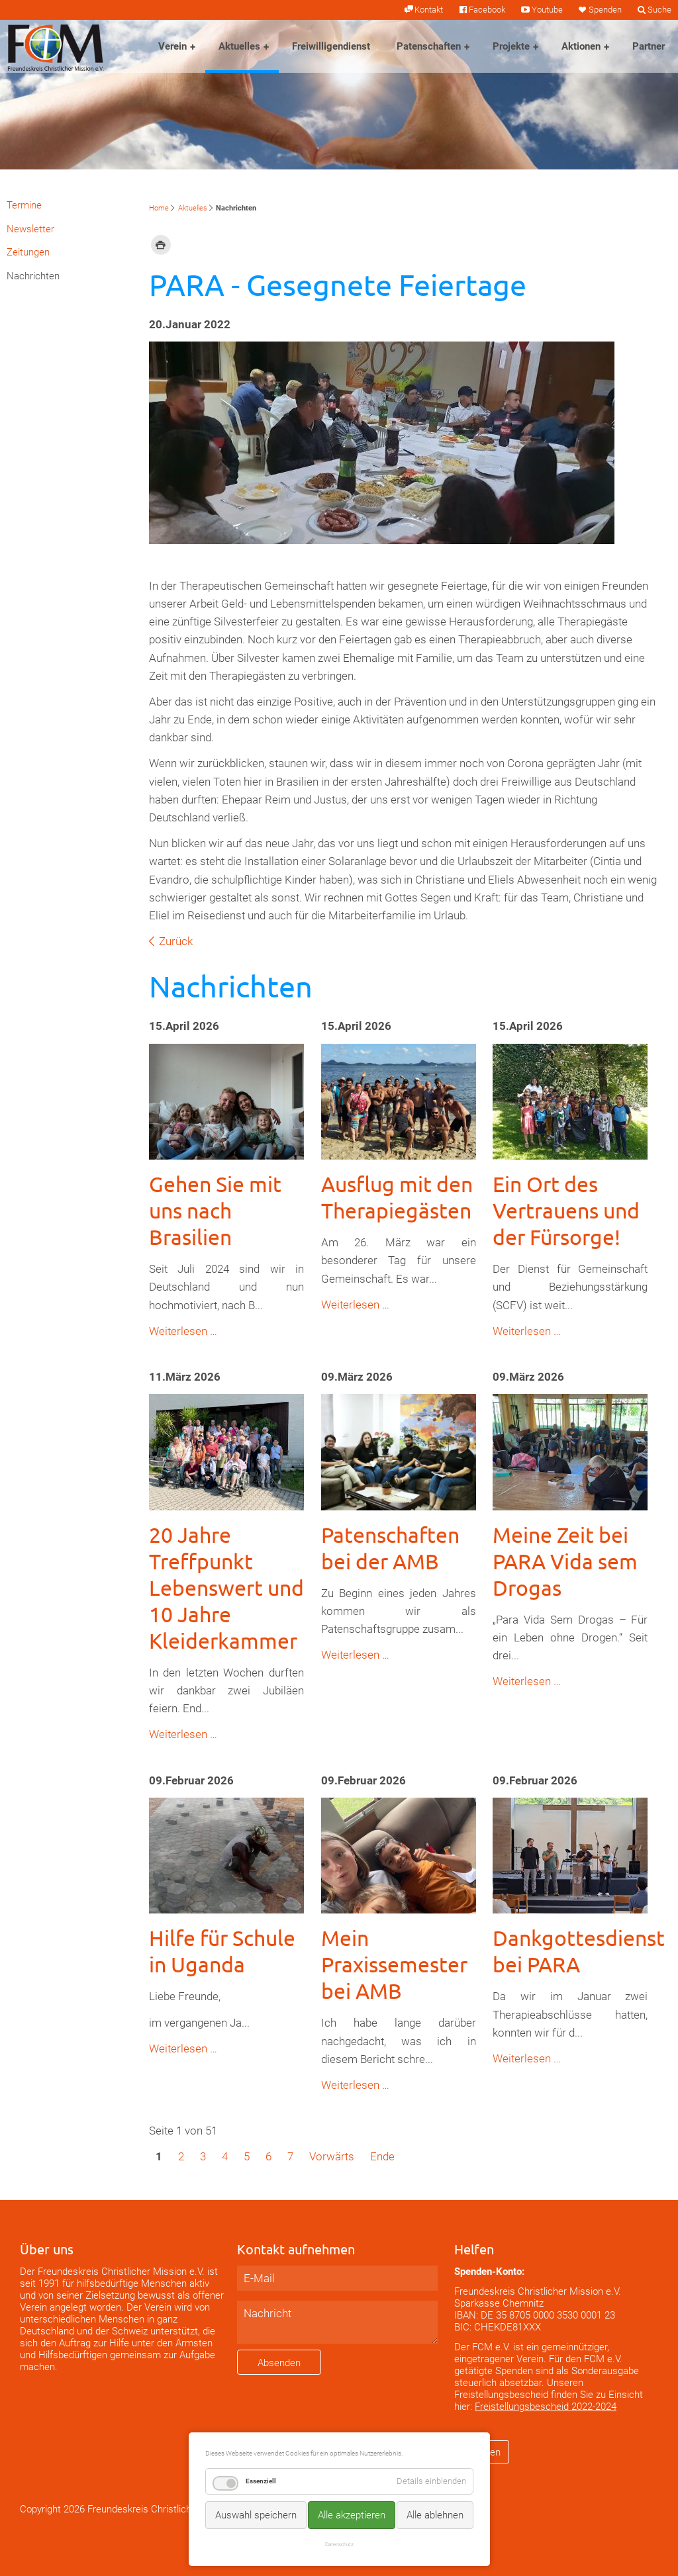 Image resolution: width=678 pixels, height=2576 pixels. I want to click on Hilfe für Schule in Uganda, so click(222, 1951).